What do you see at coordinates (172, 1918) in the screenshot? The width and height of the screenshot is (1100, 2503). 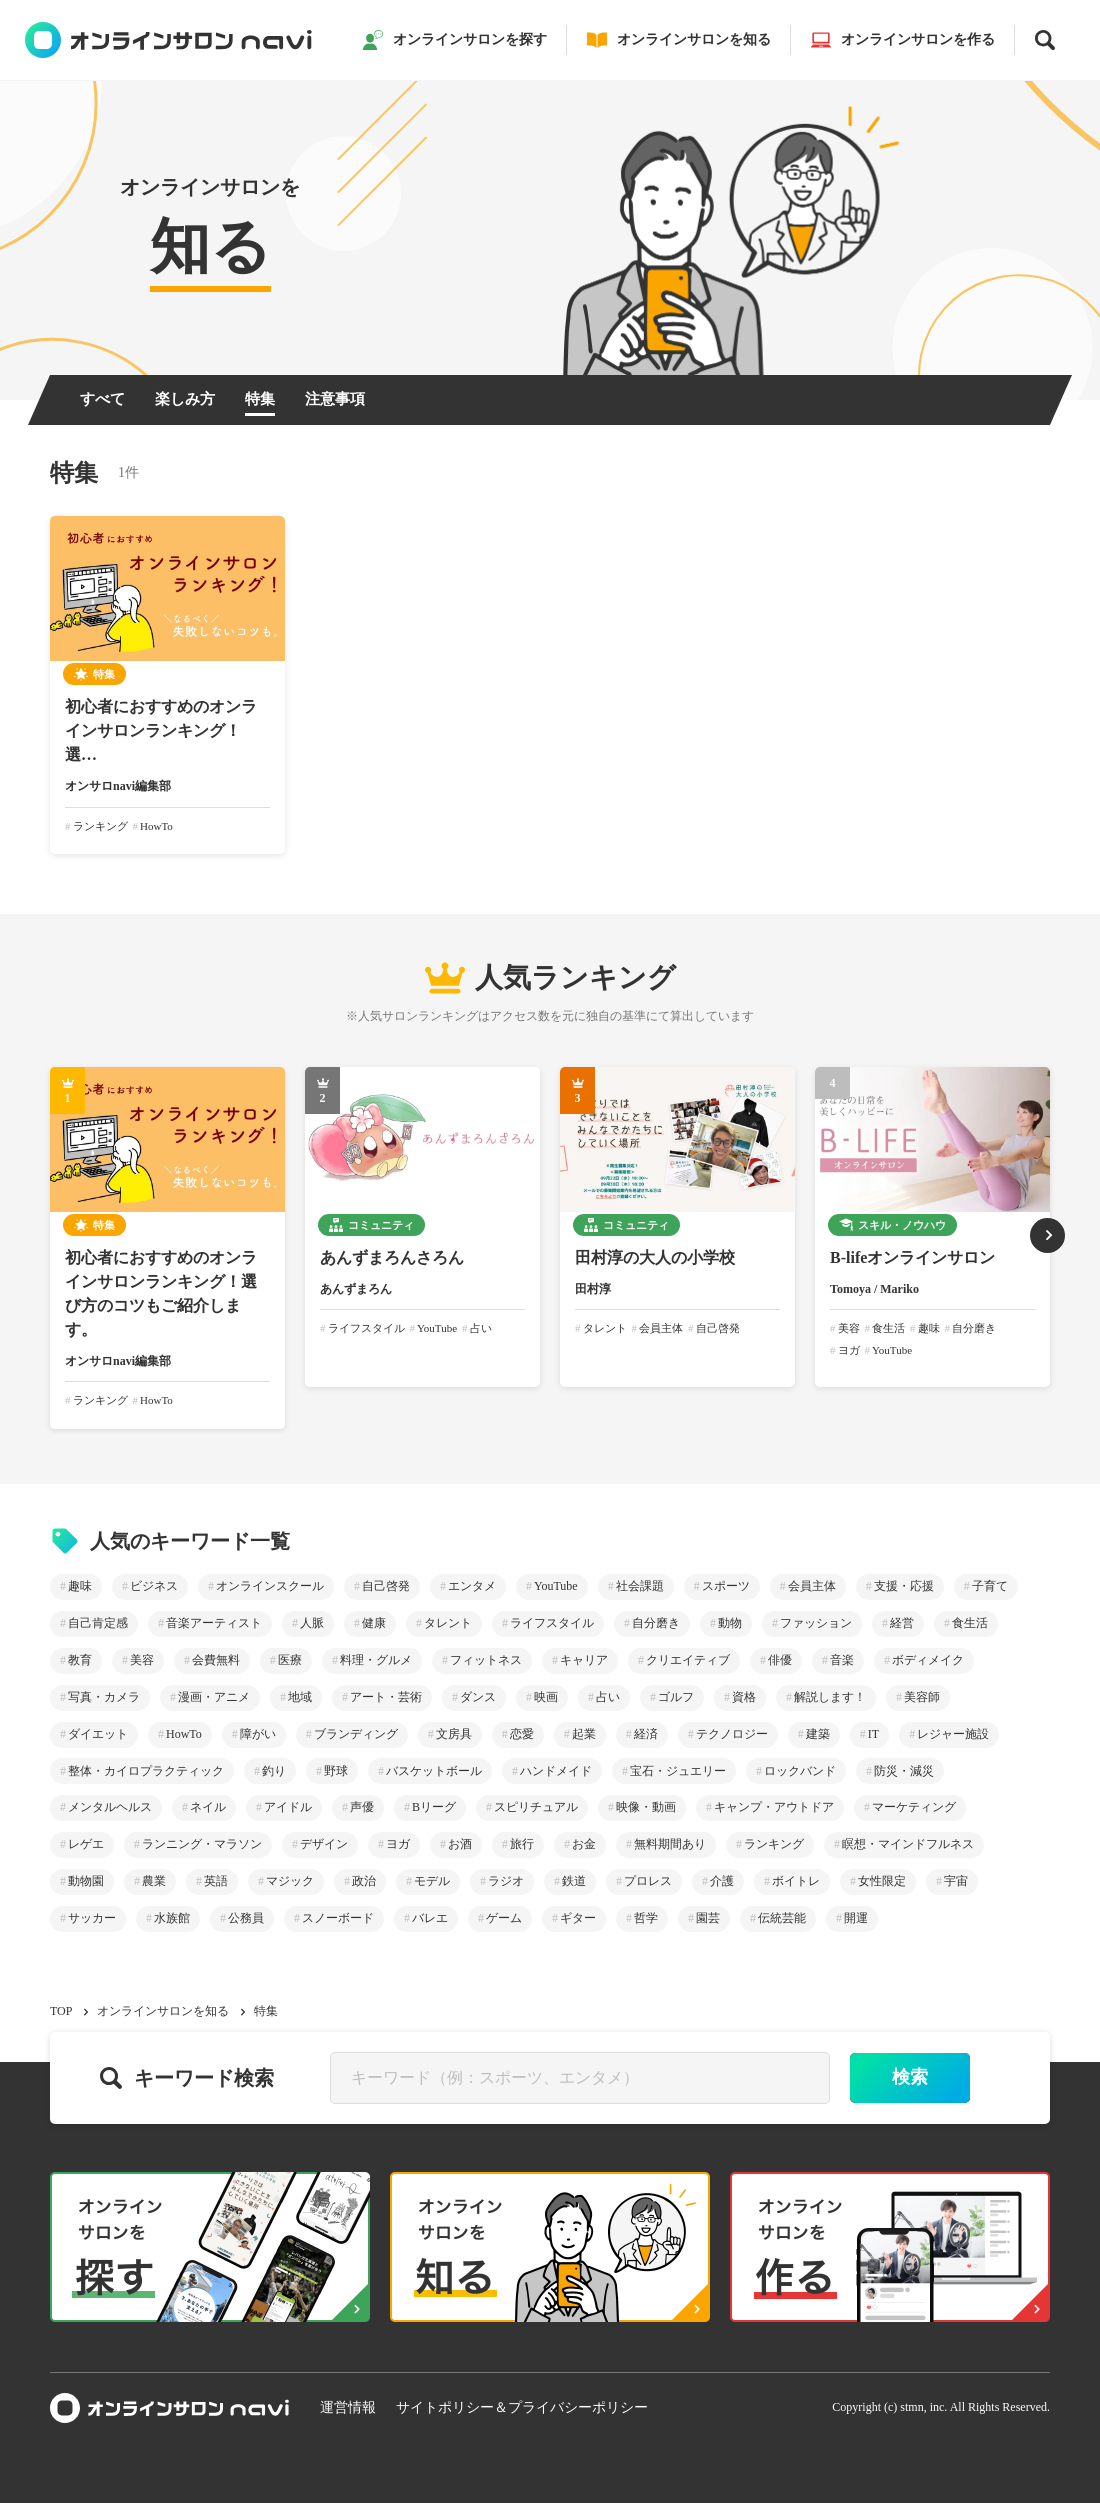 I see `水族館` at bounding box center [172, 1918].